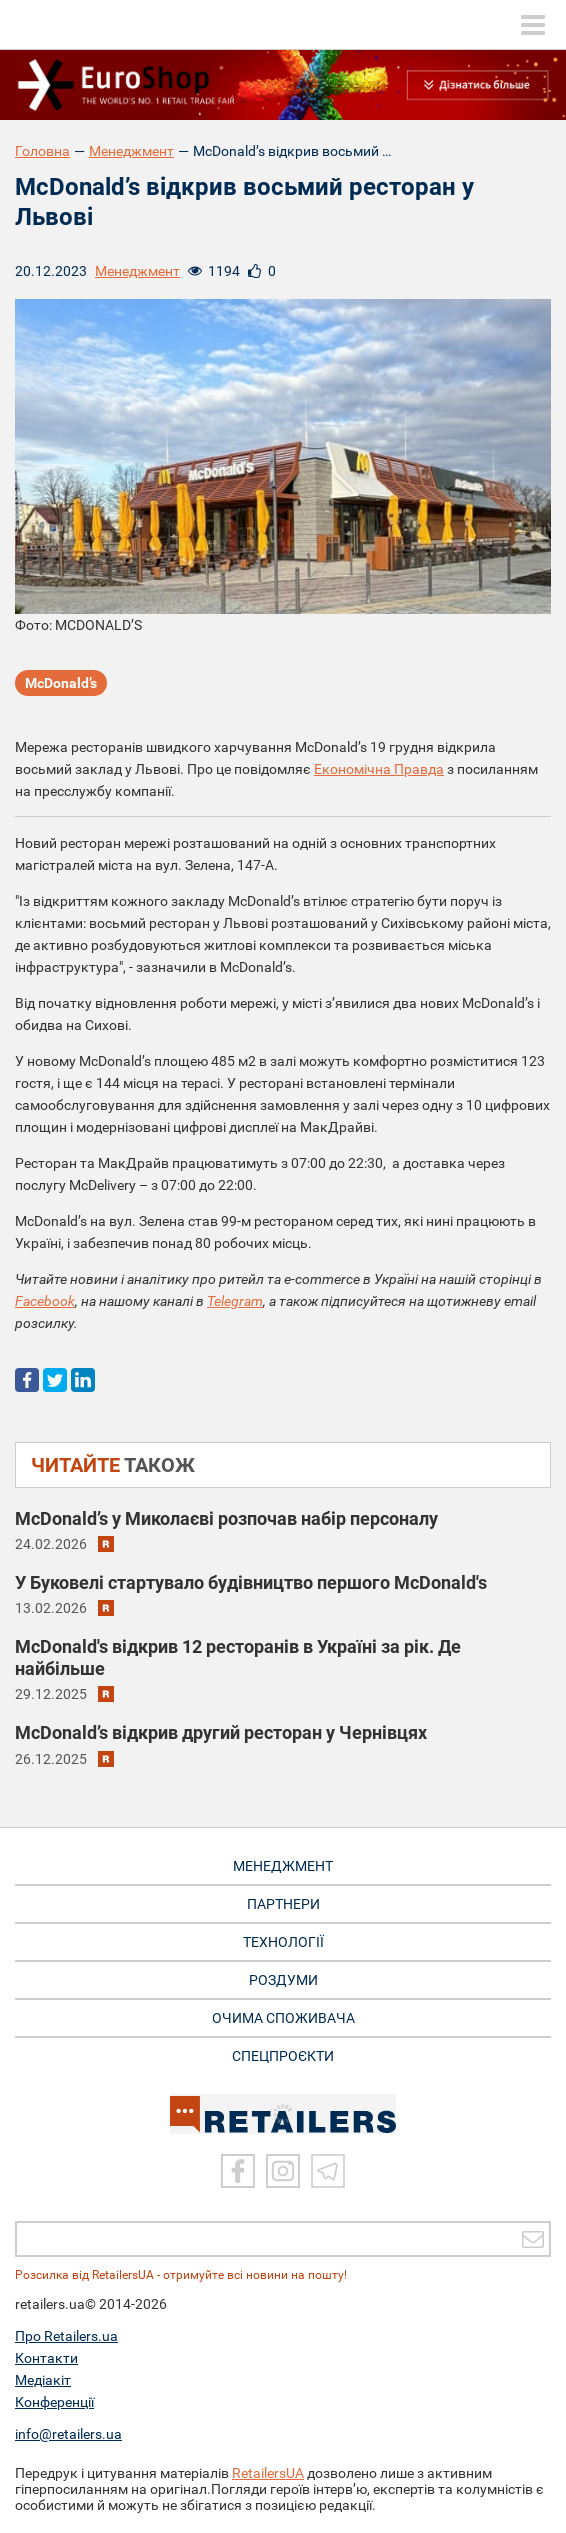 The width and height of the screenshot is (566, 2533). Describe the element at coordinates (283, 1942) in the screenshot. I see `ТЕХНОЛОГІЇ` at that location.